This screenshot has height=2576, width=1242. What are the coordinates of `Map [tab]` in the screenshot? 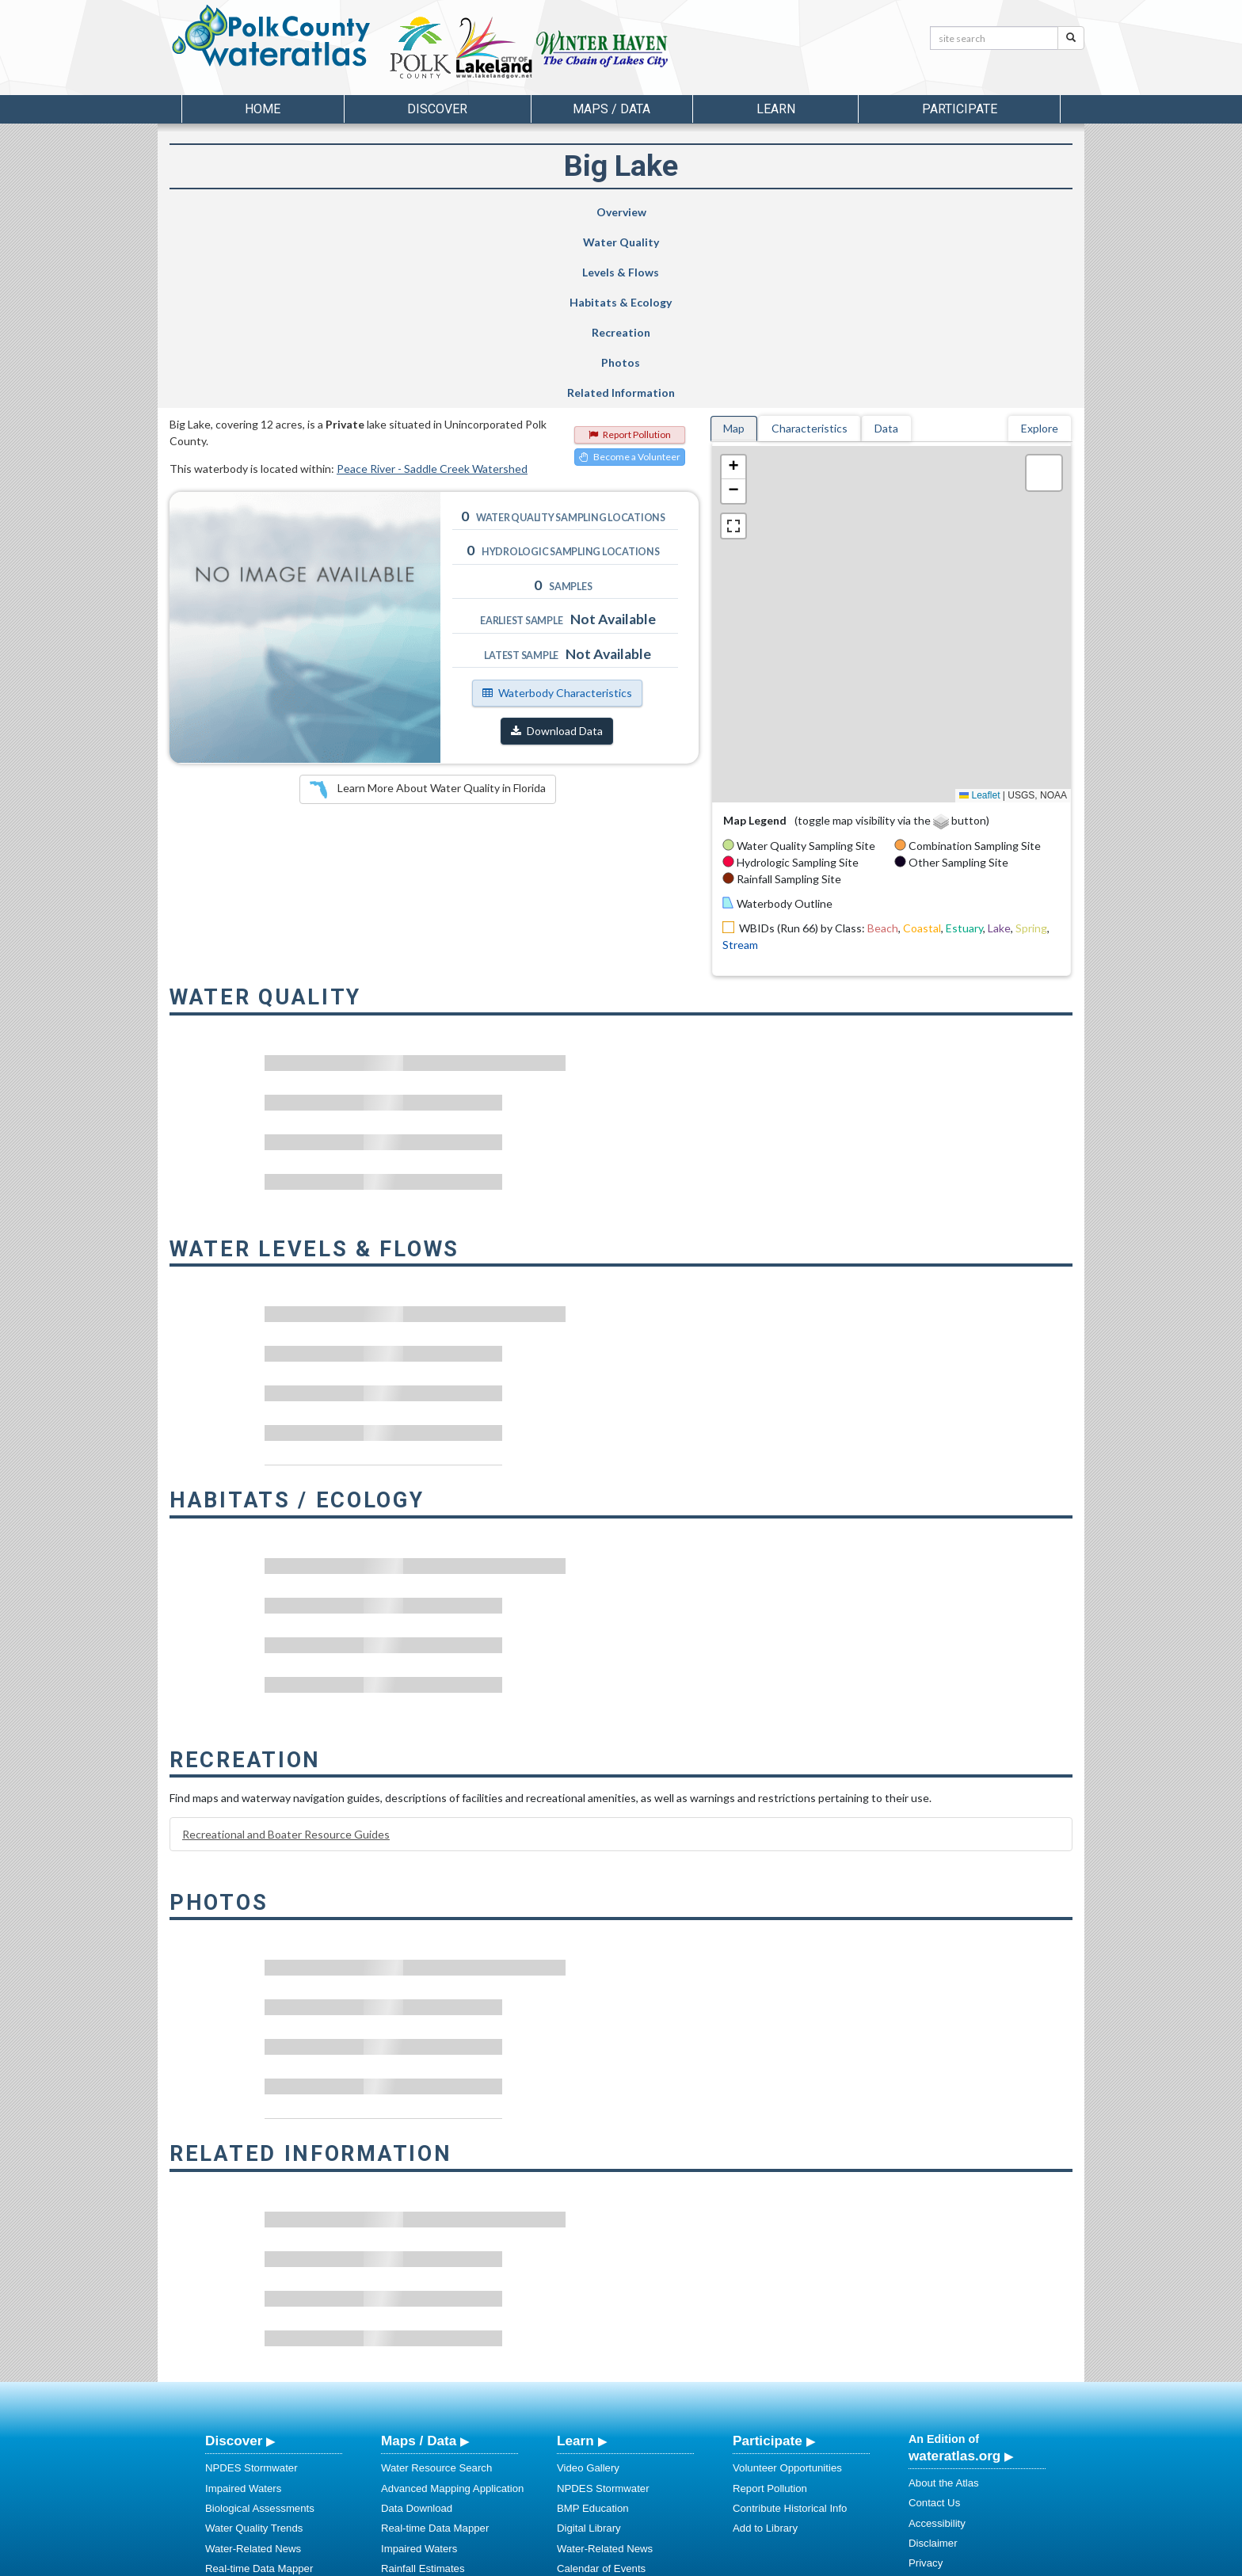 It's located at (734, 247).